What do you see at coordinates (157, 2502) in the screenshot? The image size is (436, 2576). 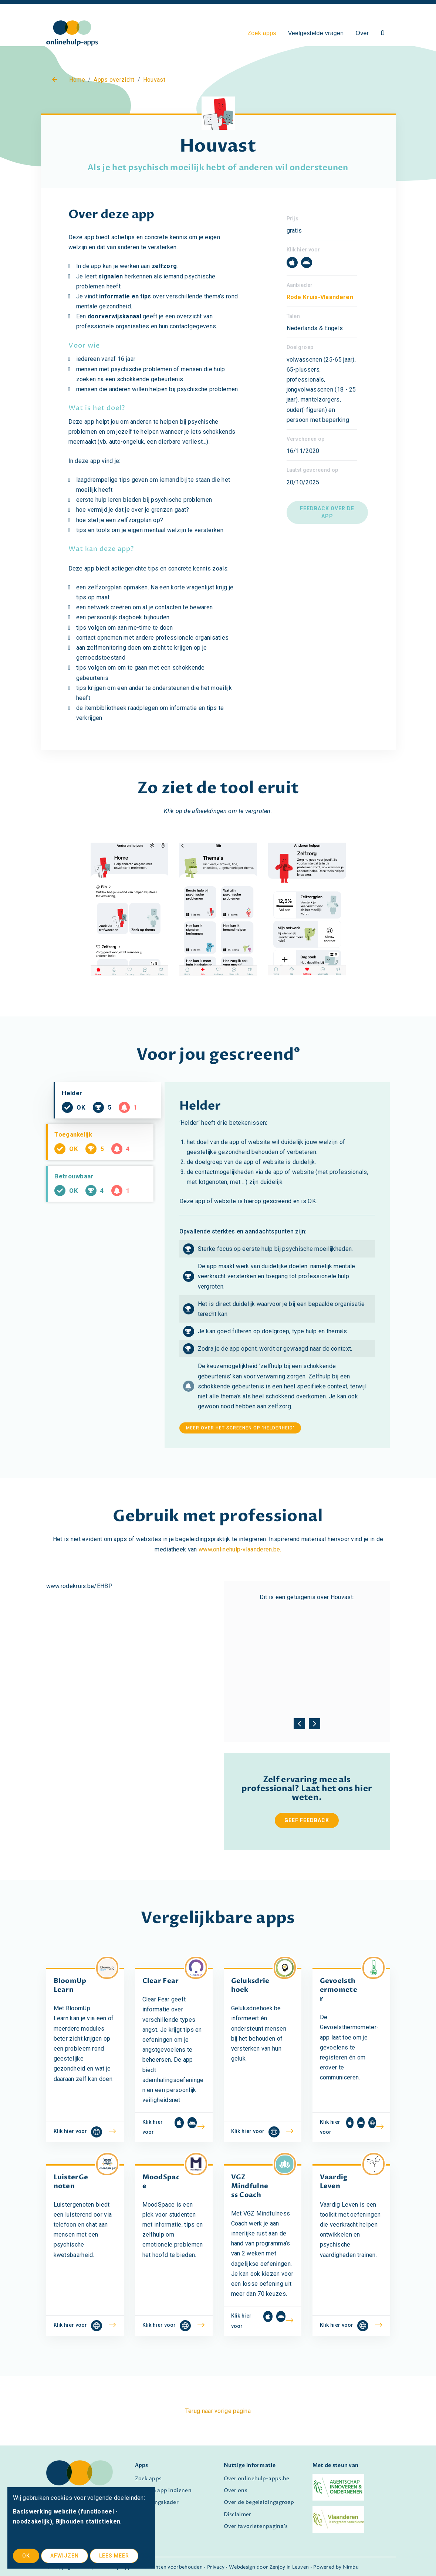 I see `Screeningskader` at bounding box center [157, 2502].